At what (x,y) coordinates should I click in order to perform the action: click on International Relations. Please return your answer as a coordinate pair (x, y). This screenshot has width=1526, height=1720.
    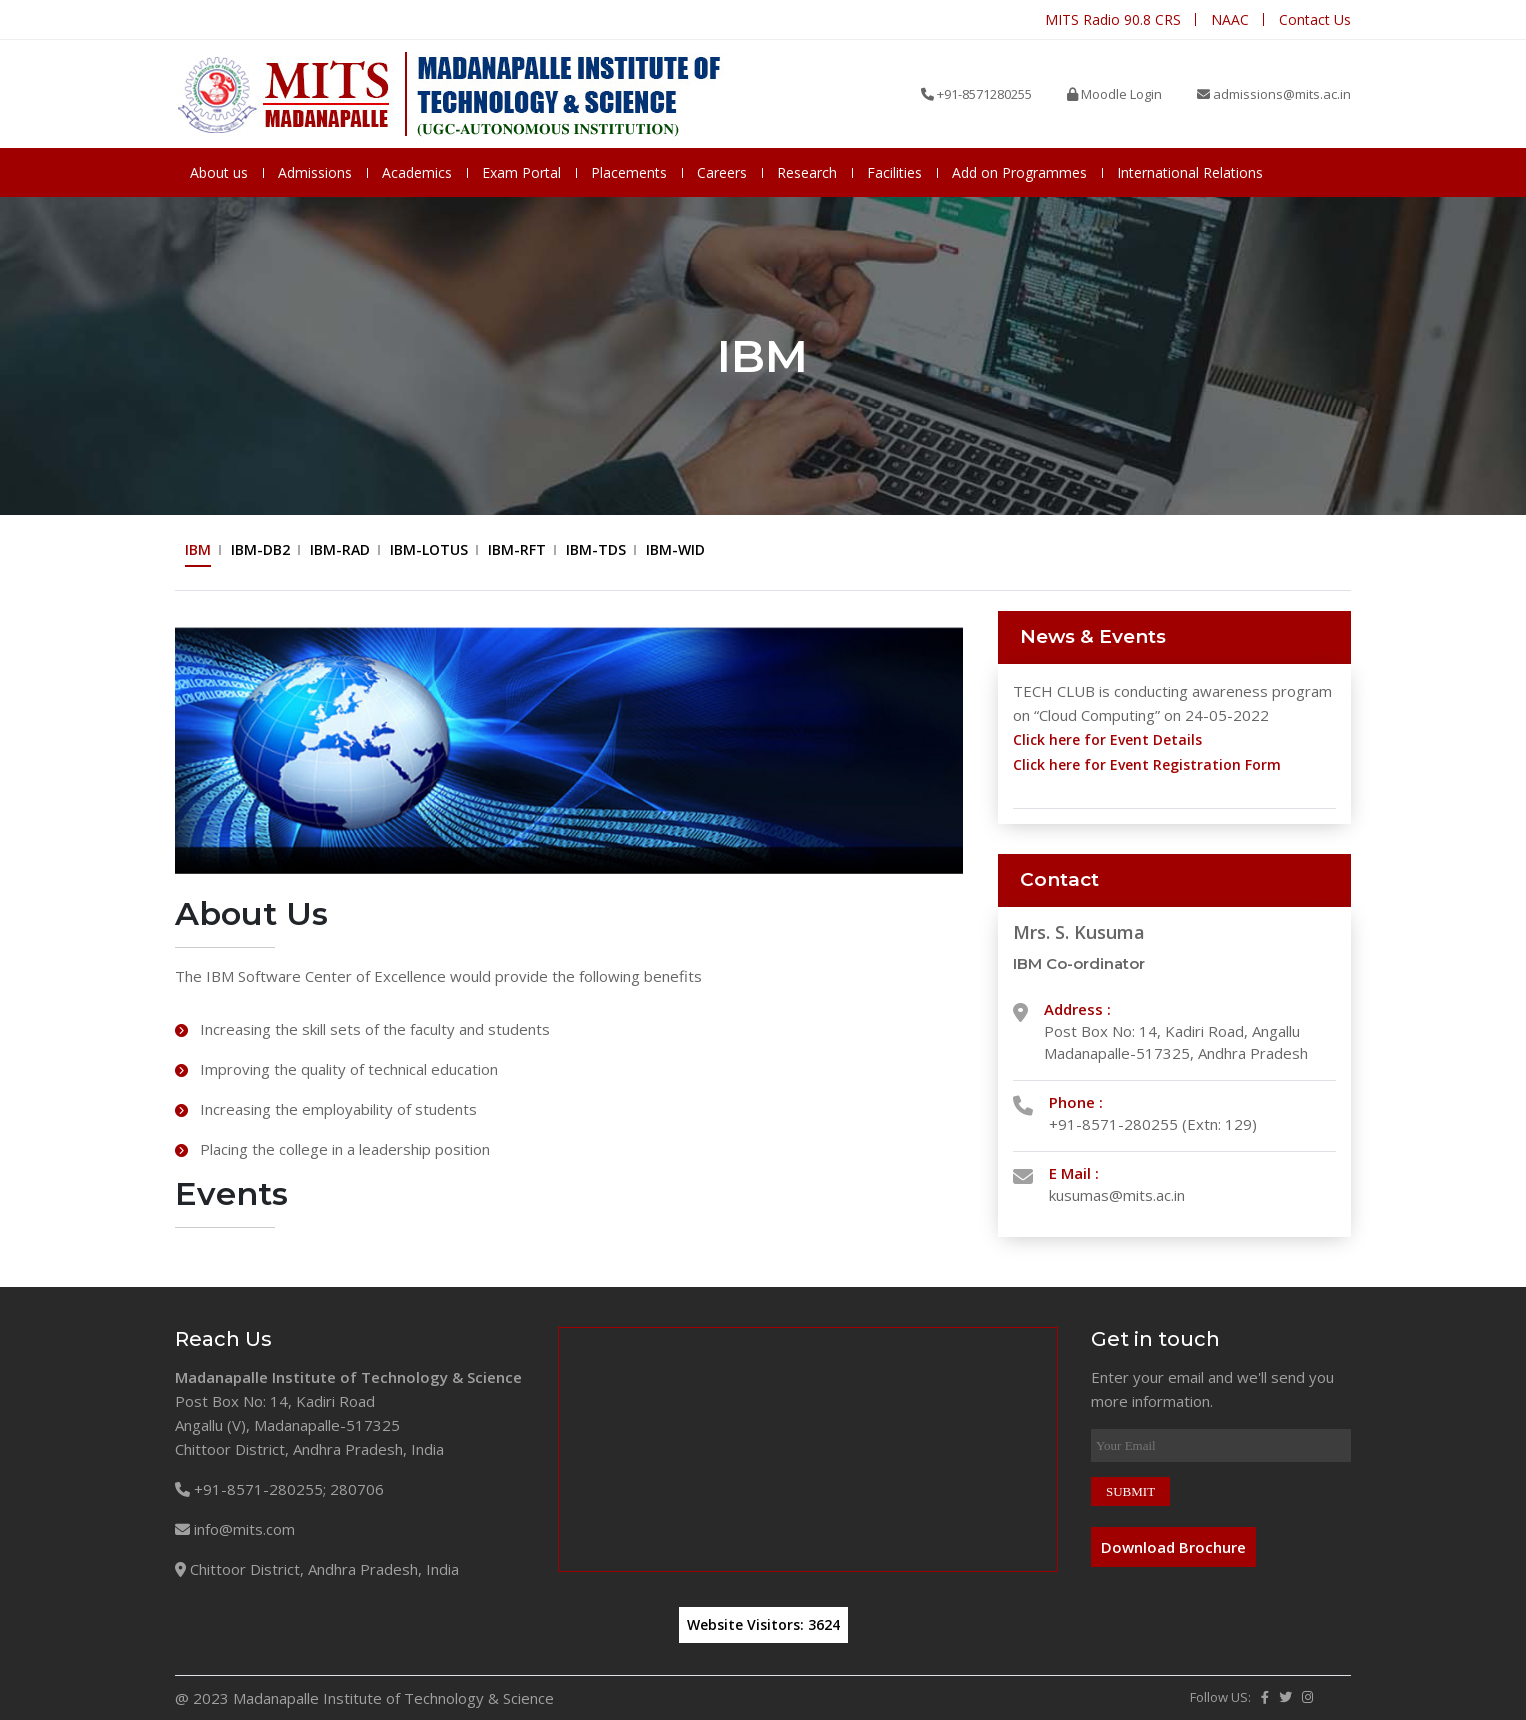
    Looking at the image, I should click on (1190, 172).